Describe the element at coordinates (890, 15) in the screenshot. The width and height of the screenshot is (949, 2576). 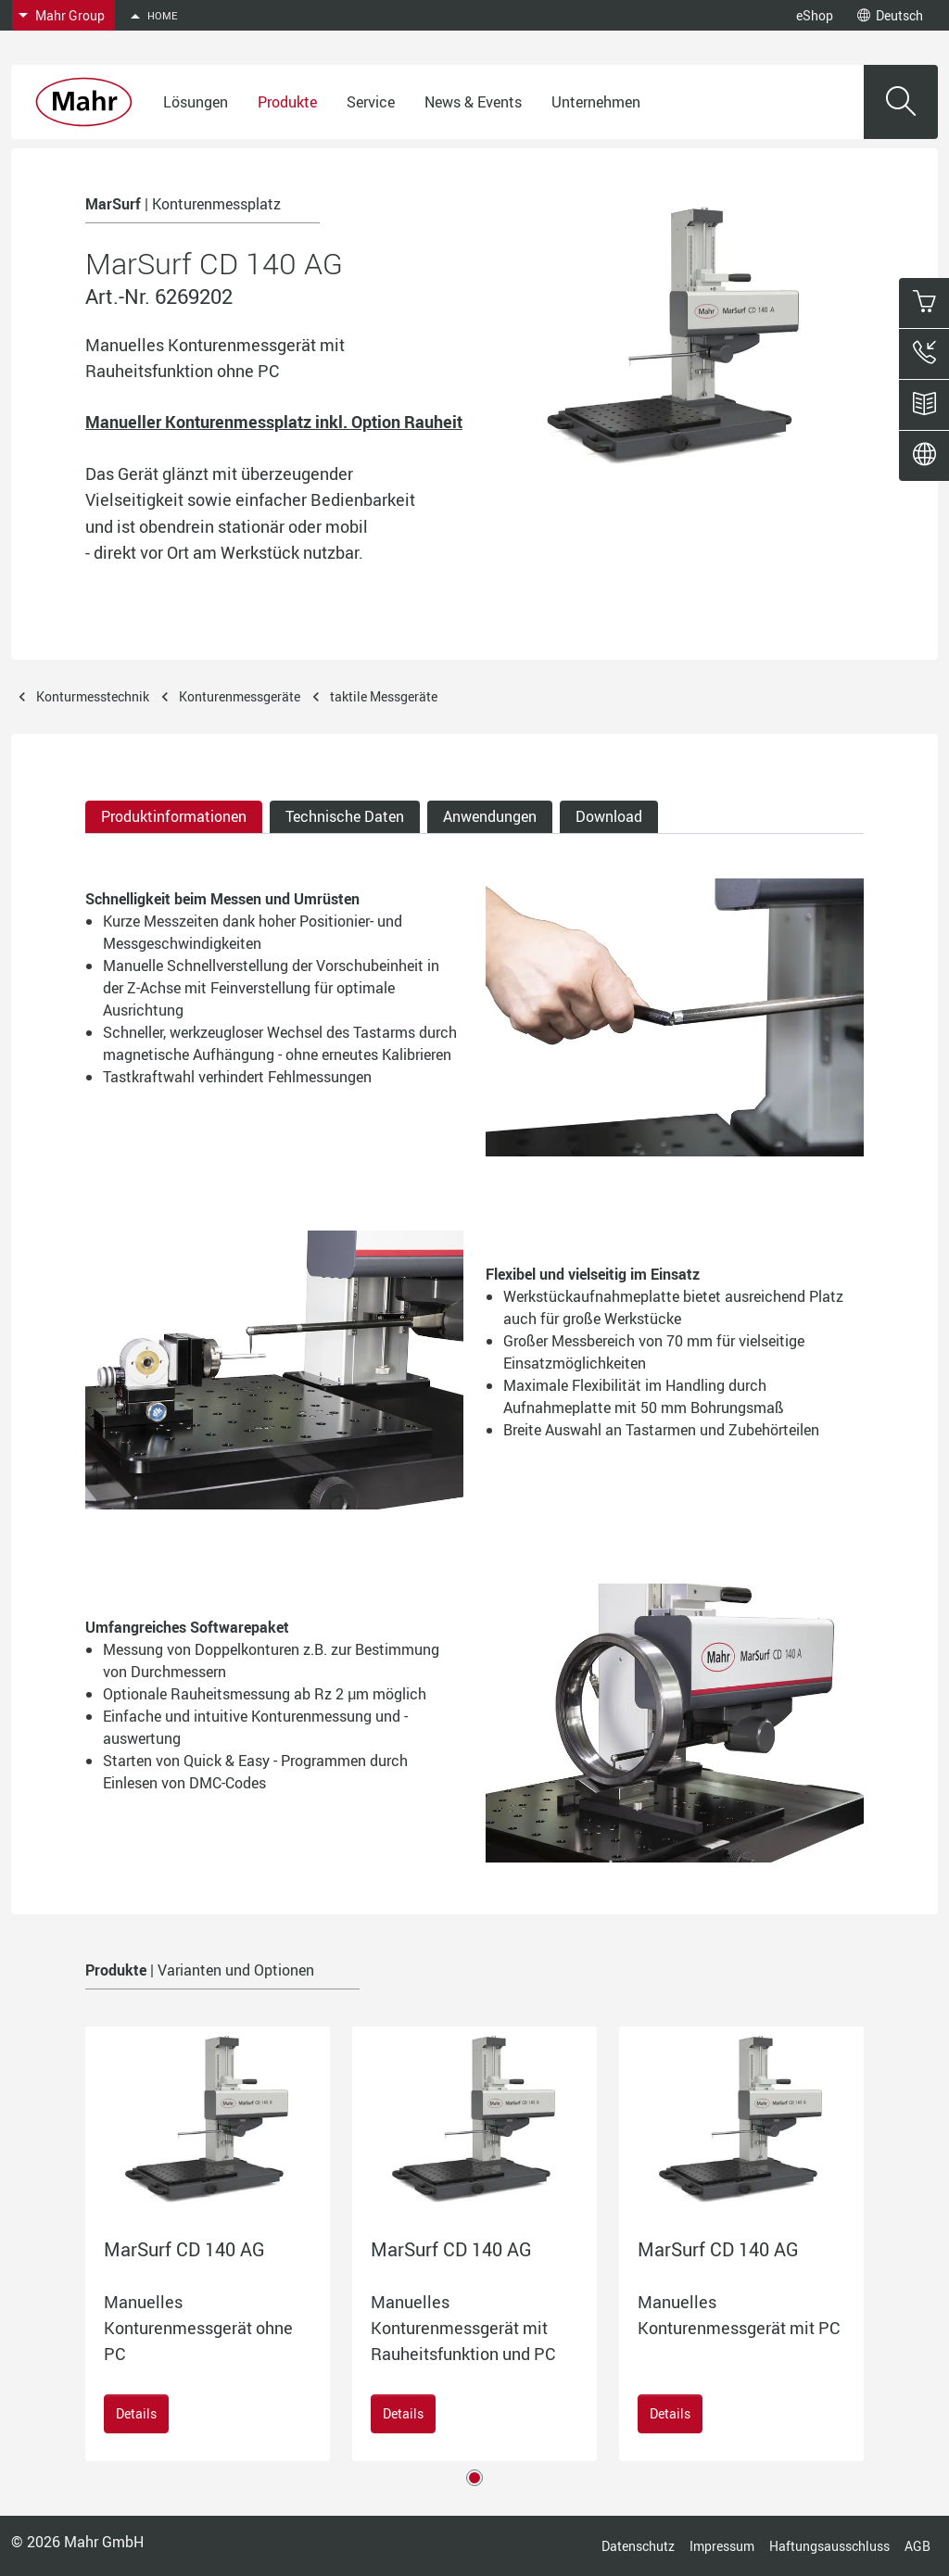
I see `Deutsch` at that location.